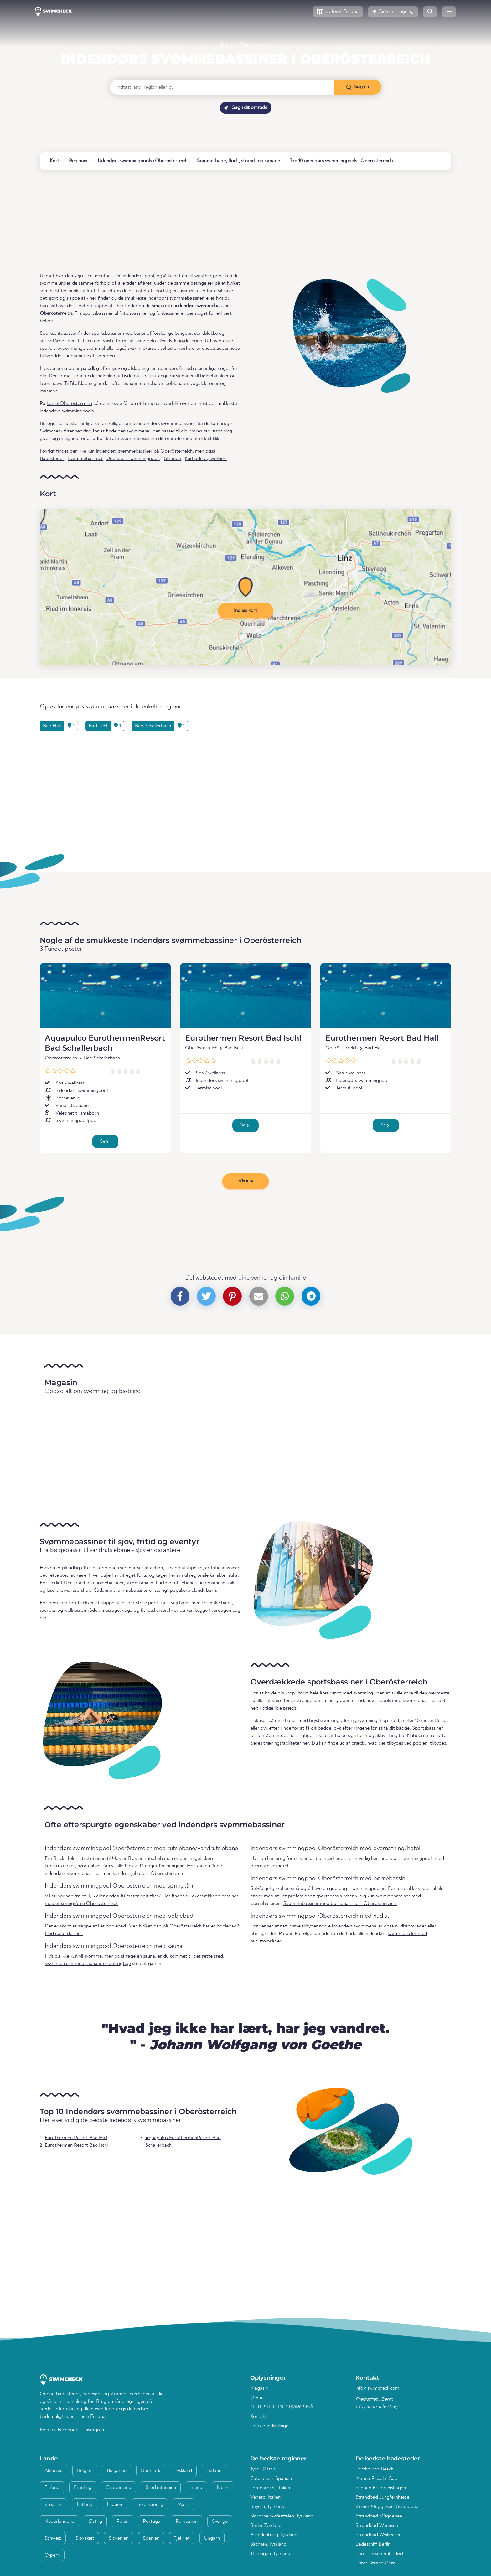 The width and height of the screenshot is (491, 2576). Describe the element at coordinates (340, 1903) in the screenshot. I see `Svømmebassiner med børnebassiner i Oberösterreich.` at that location.